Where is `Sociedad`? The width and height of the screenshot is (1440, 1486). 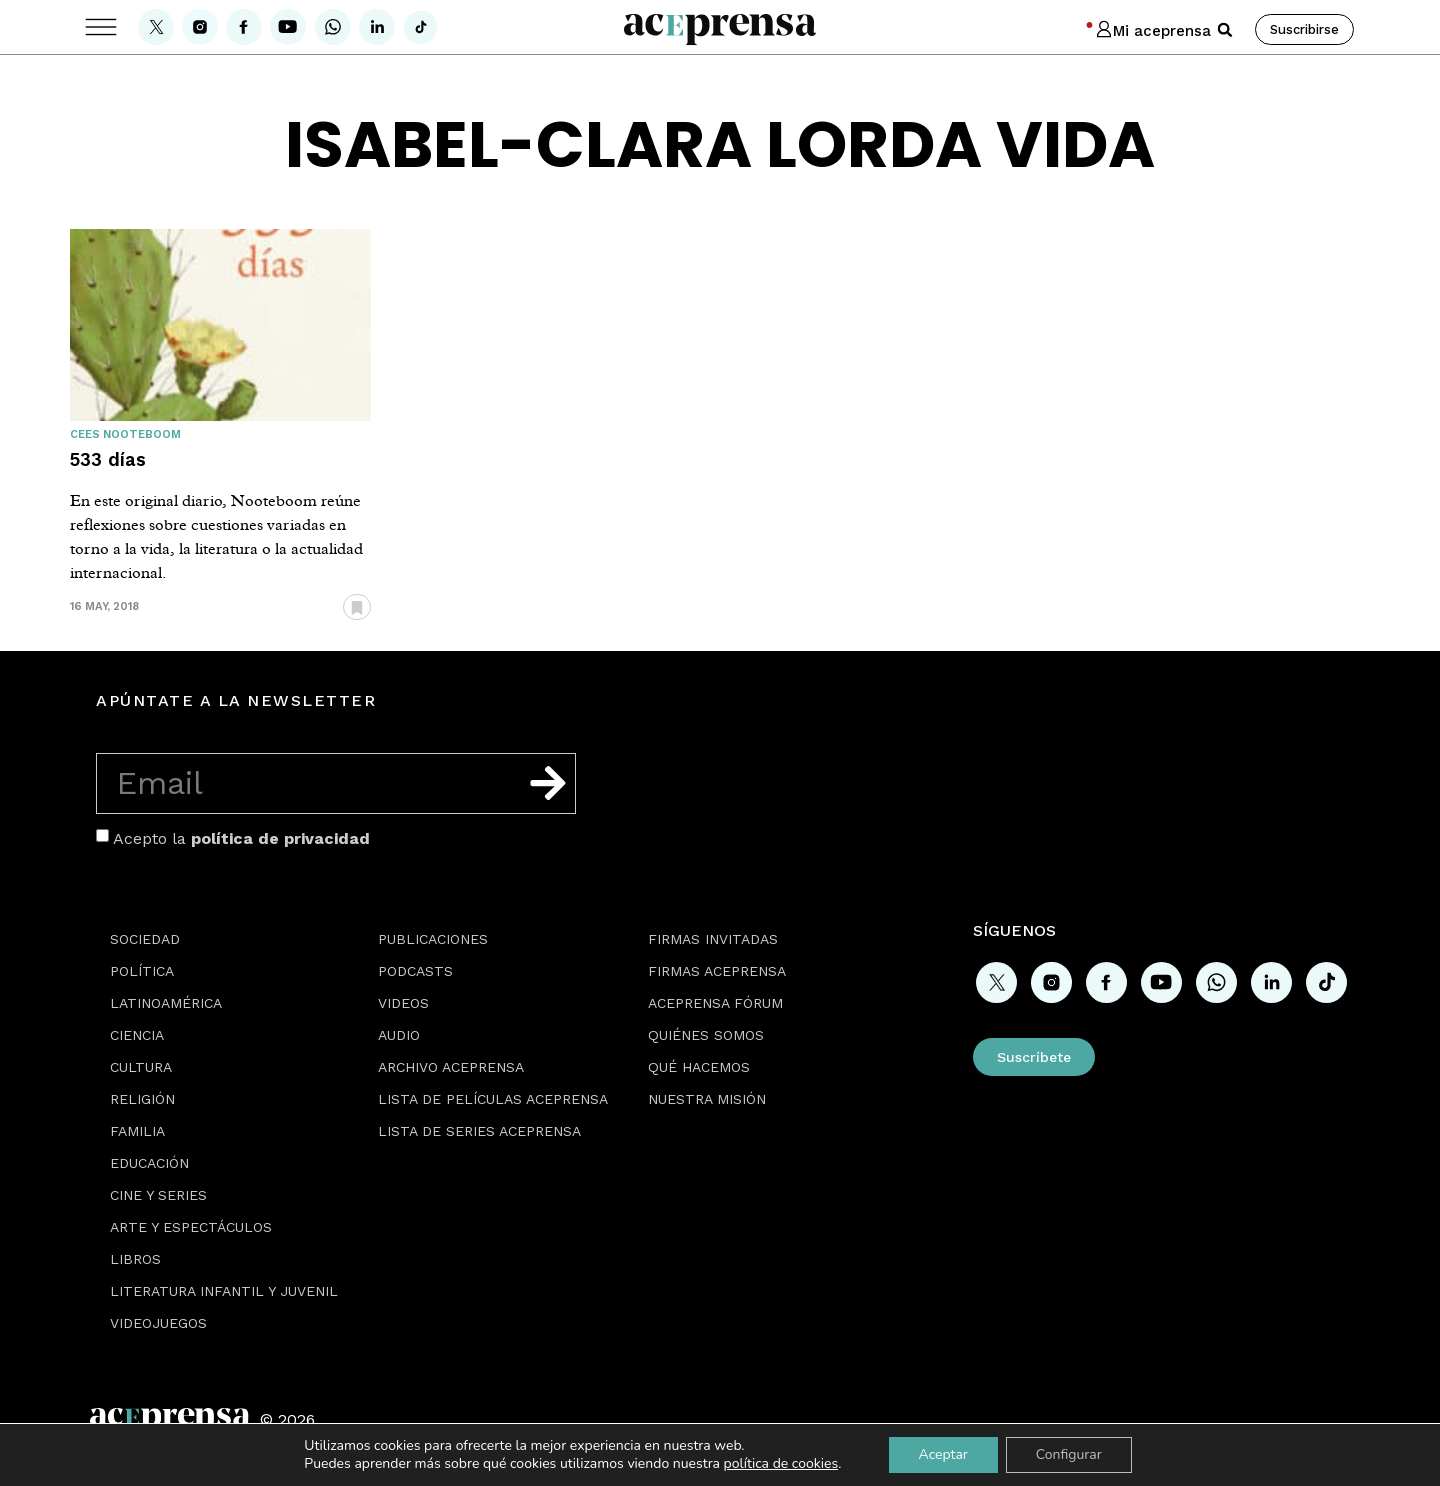
Sociedad is located at coordinates (145, 939).